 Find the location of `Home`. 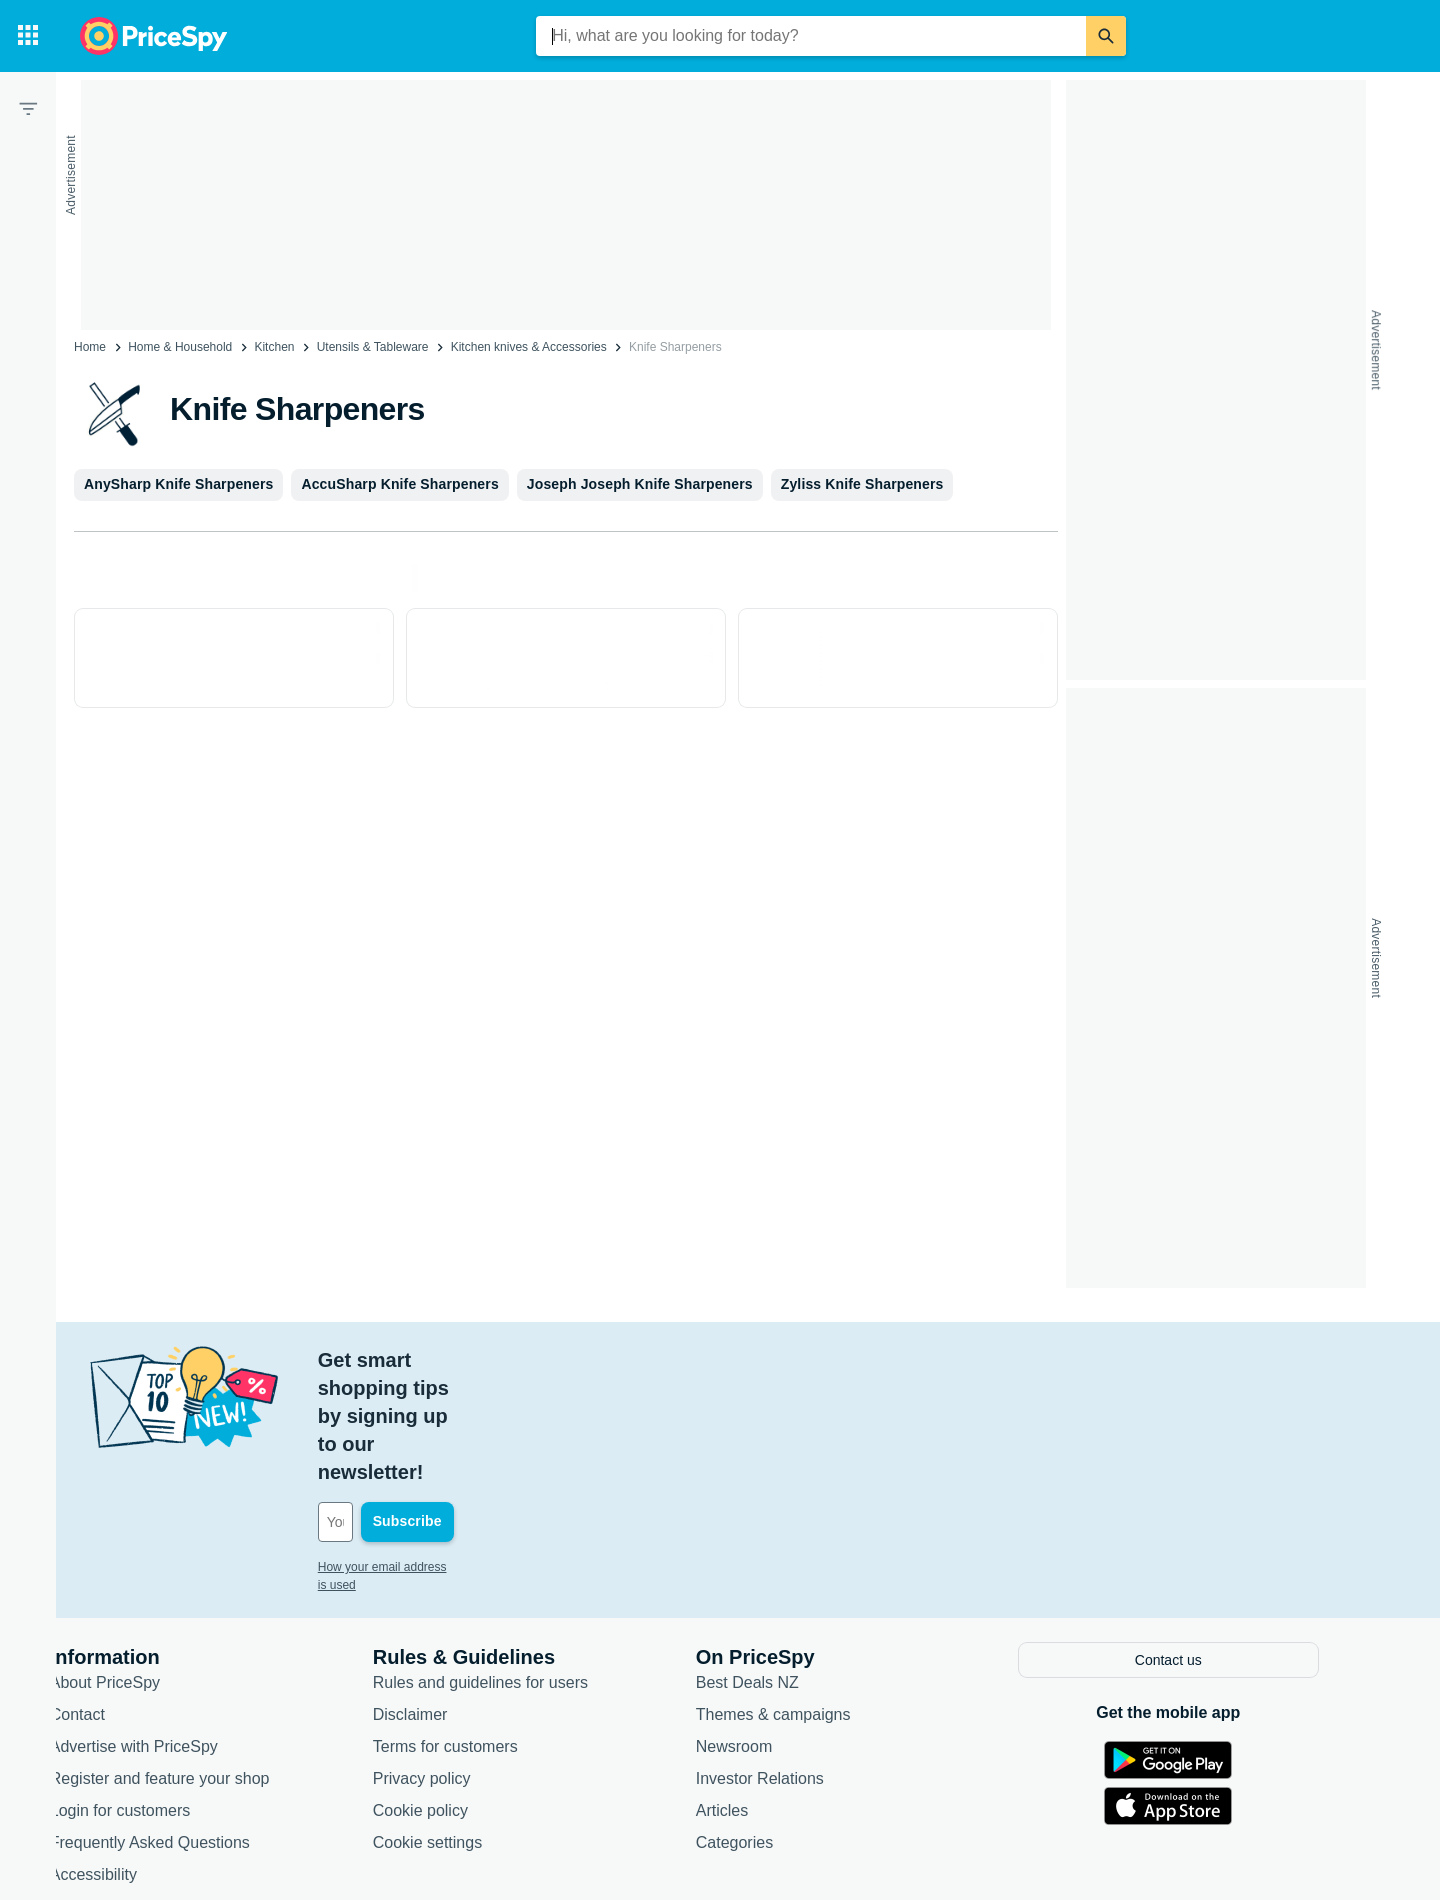

Home is located at coordinates (90, 347).